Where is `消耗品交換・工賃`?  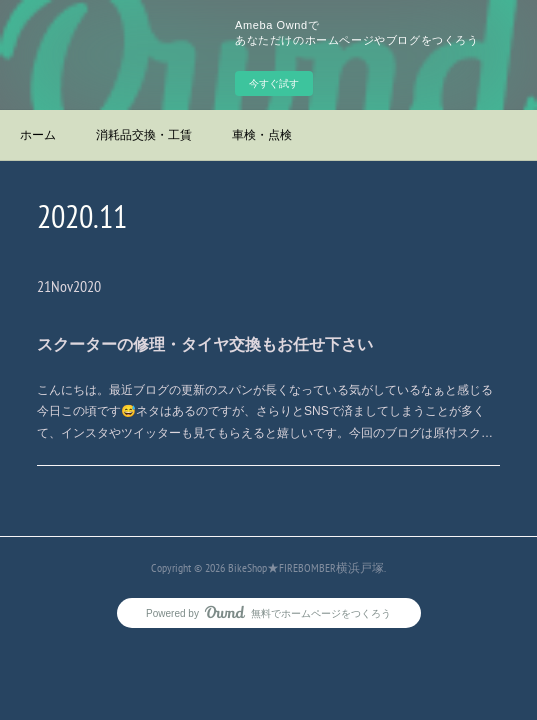
消耗品交換・工賃 is located at coordinates (144, 135).